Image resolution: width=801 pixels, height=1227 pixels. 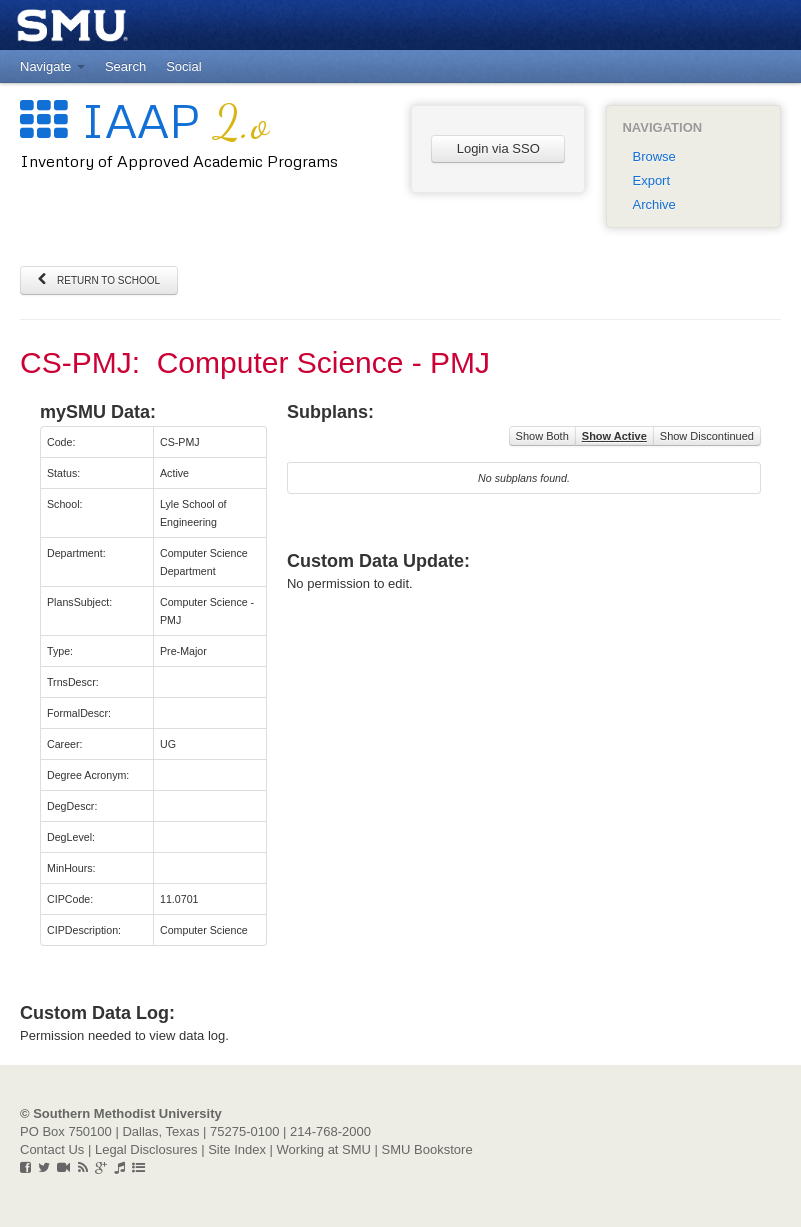 What do you see at coordinates (614, 436) in the screenshot?
I see `Show Active` at bounding box center [614, 436].